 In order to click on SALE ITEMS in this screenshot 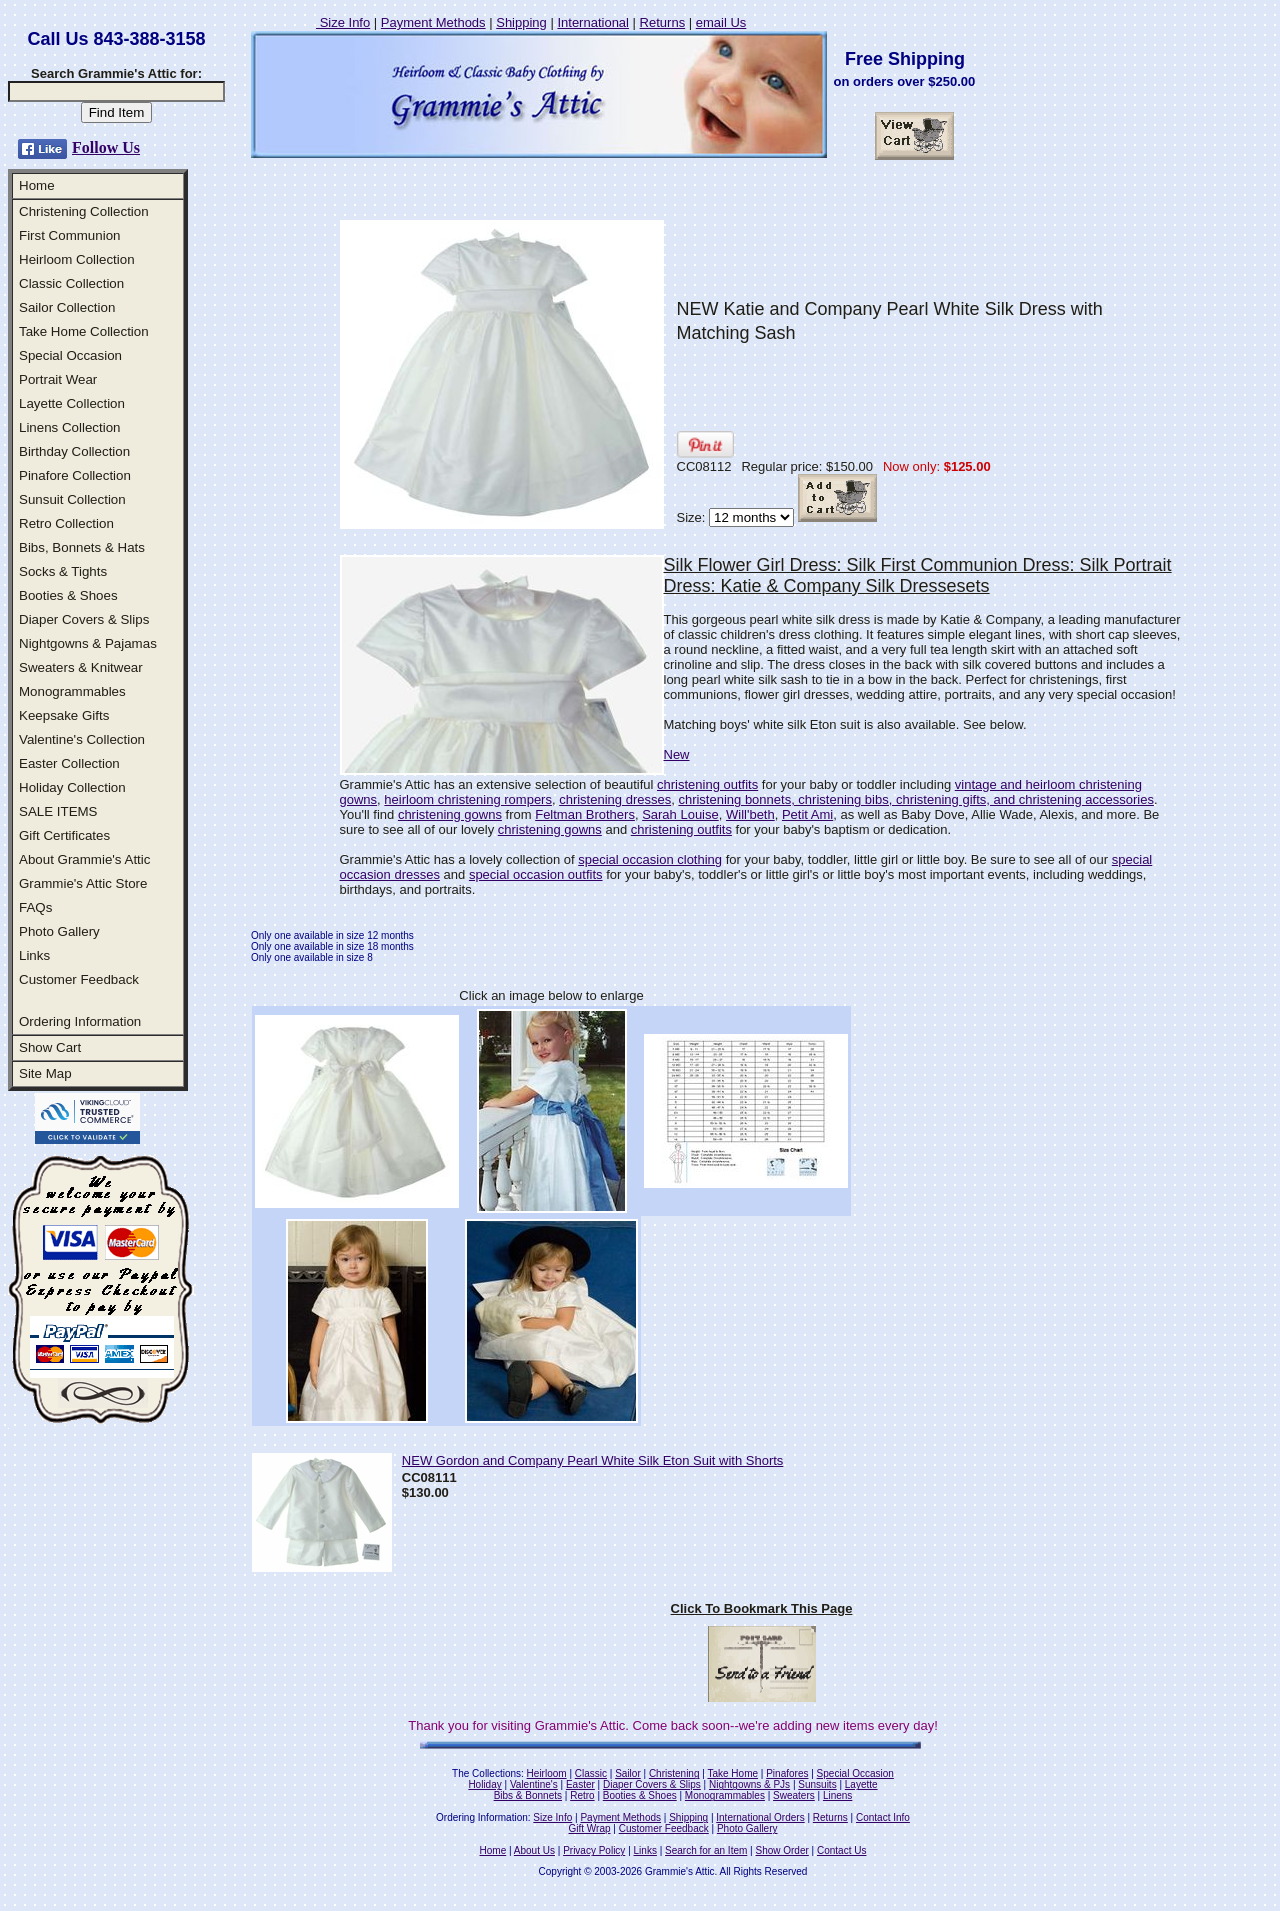, I will do `click(58, 811)`.